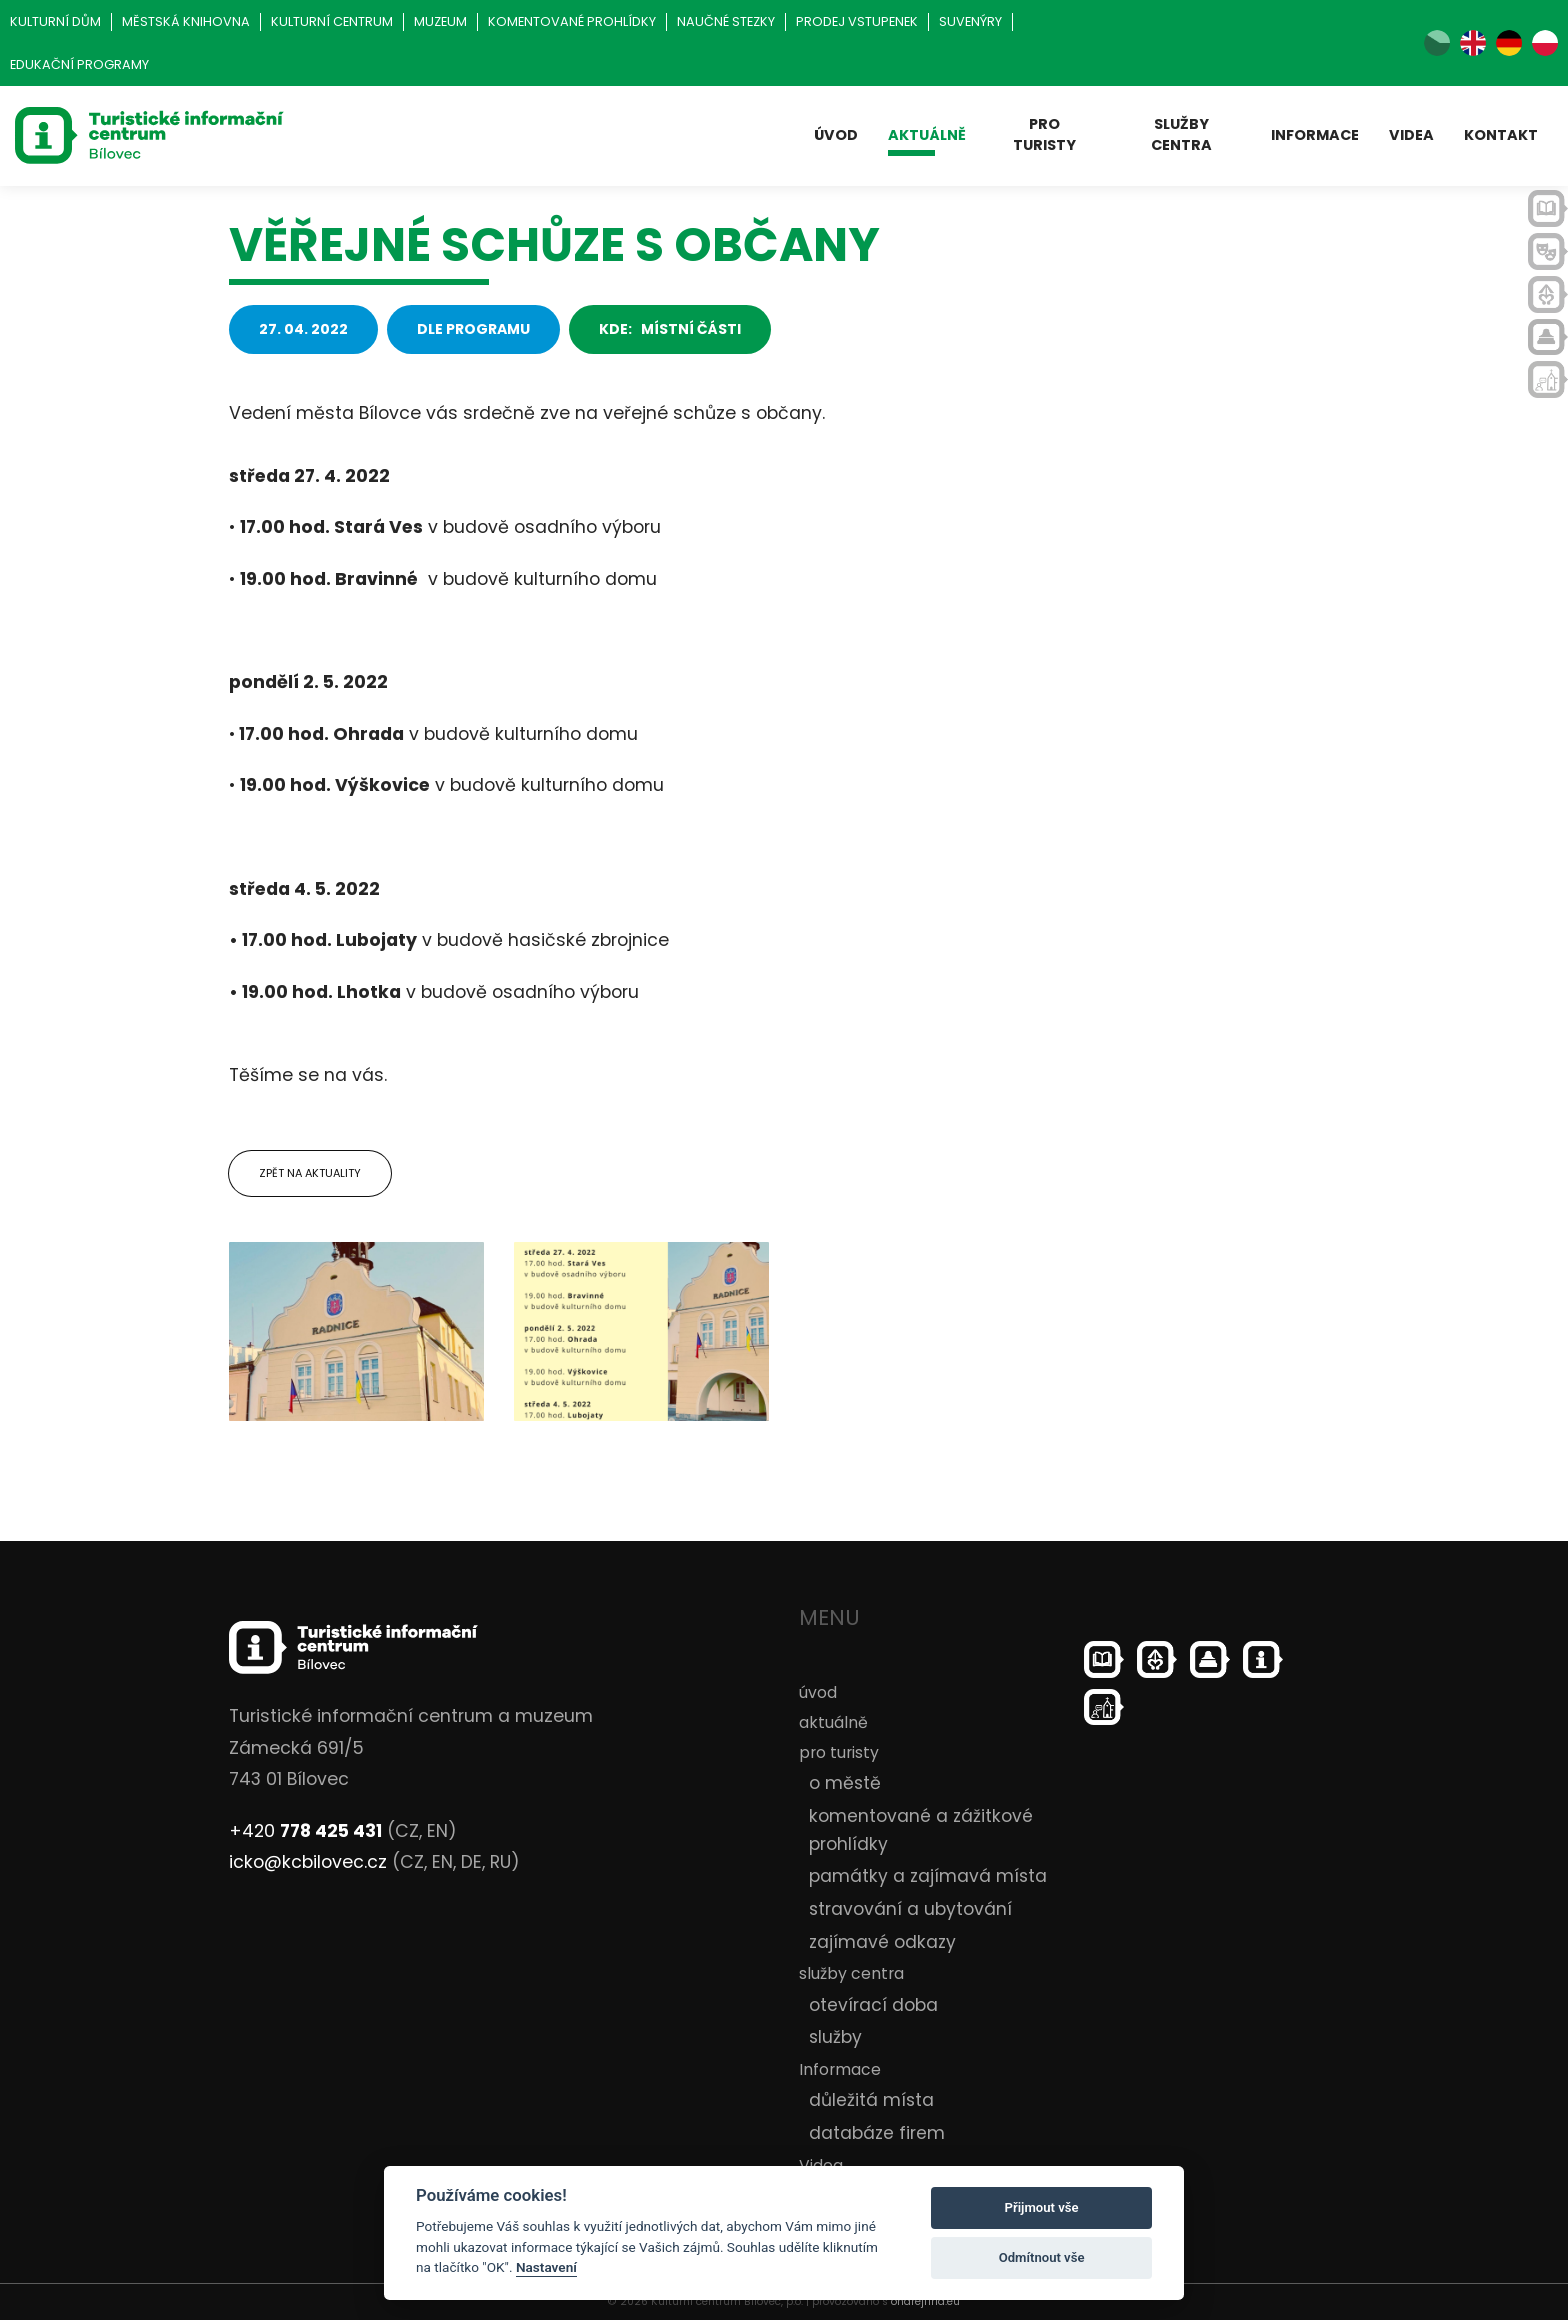  What do you see at coordinates (332, 21) in the screenshot?
I see `Kulturní centrum` at bounding box center [332, 21].